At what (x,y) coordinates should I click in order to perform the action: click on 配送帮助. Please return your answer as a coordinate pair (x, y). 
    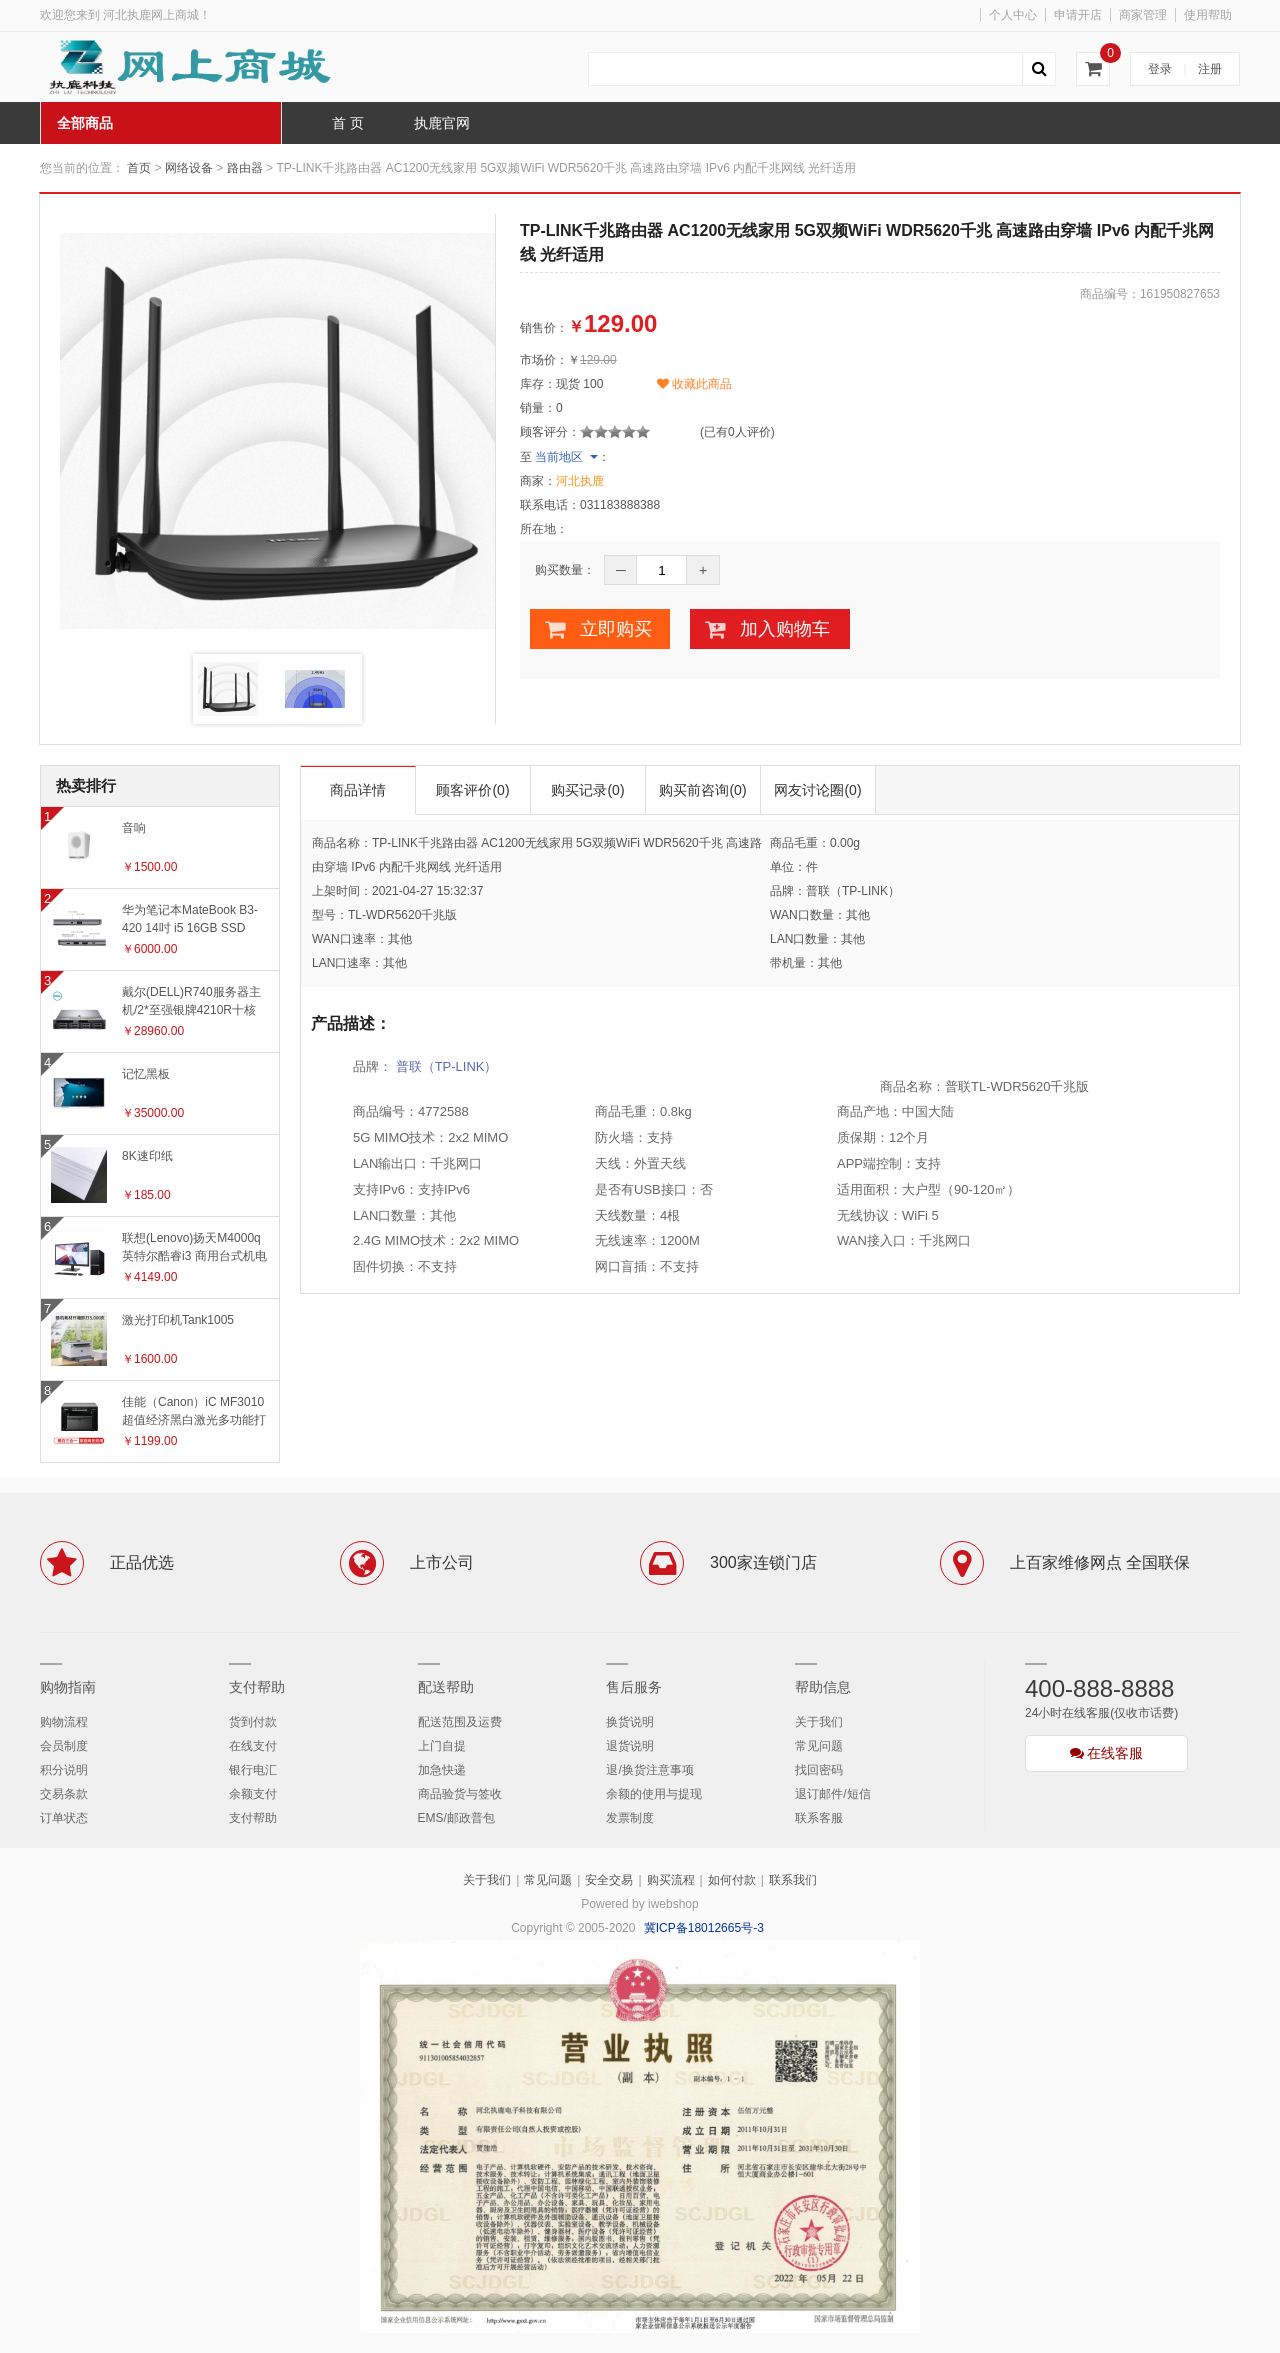
    Looking at the image, I should click on (446, 1687).